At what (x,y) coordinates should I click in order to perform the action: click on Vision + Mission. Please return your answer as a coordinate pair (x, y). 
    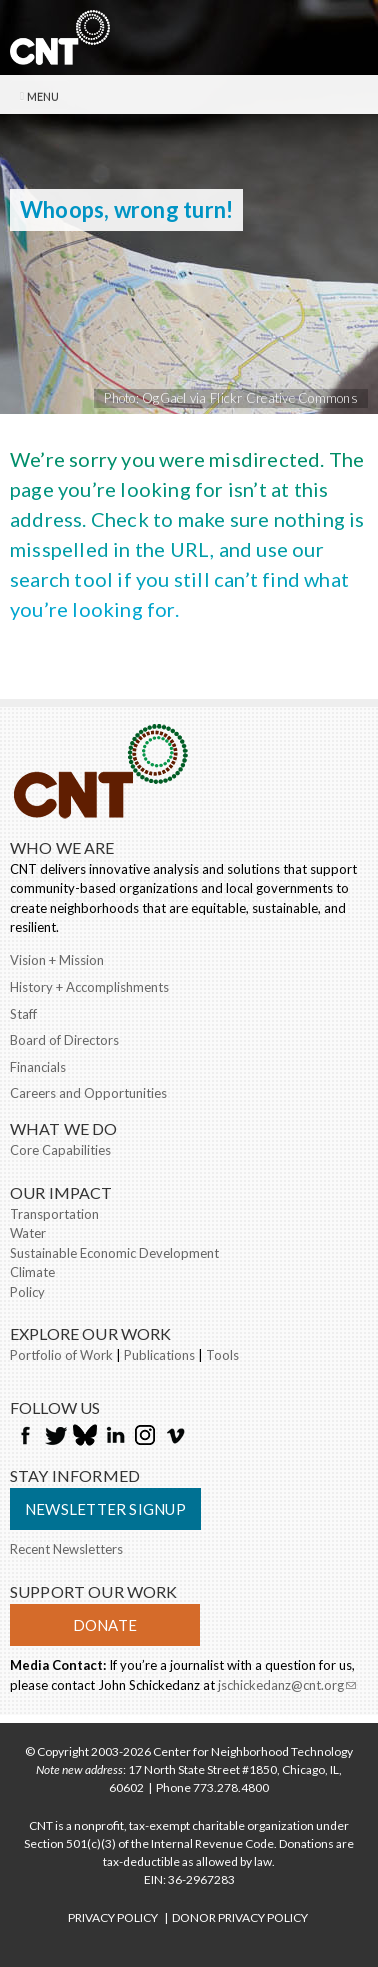
    Looking at the image, I should click on (57, 960).